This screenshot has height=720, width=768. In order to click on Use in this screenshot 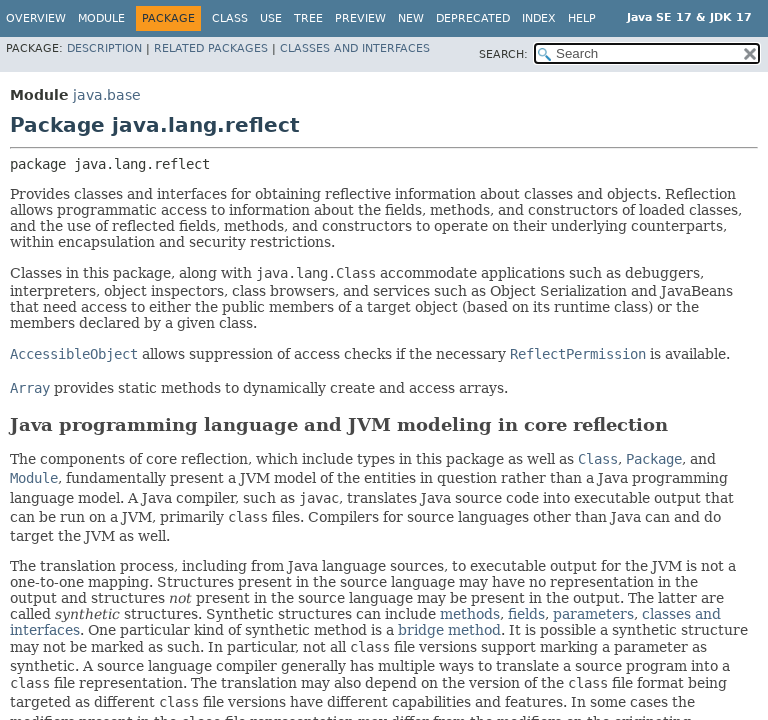, I will do `click(271, 18)`.